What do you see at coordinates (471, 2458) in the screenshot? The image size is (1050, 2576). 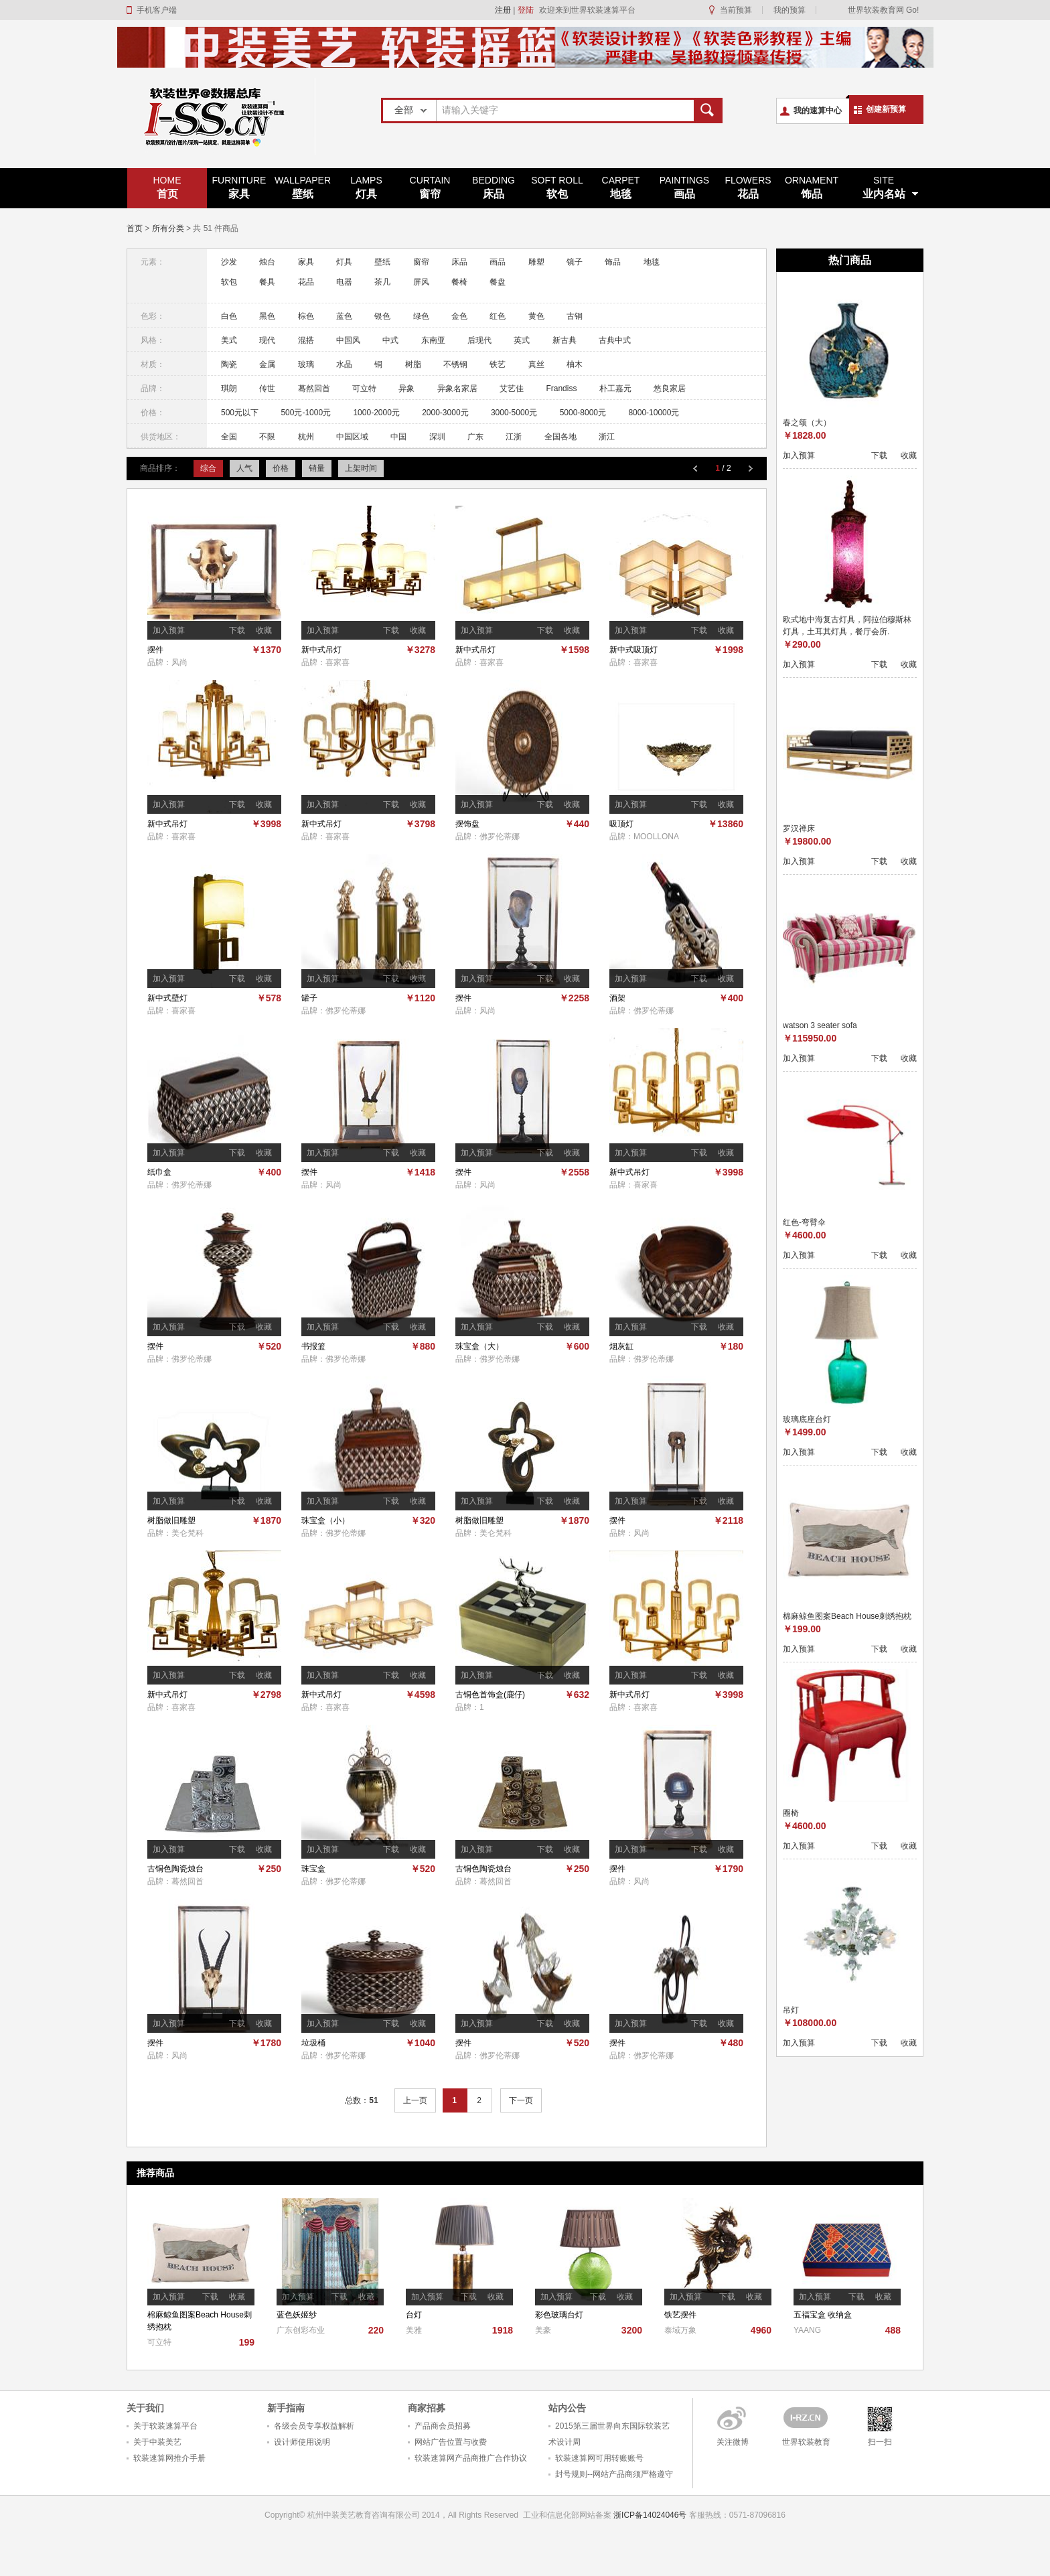 I see `软装速算网产品商推广合作协议` at bounding box center [471, 2458].